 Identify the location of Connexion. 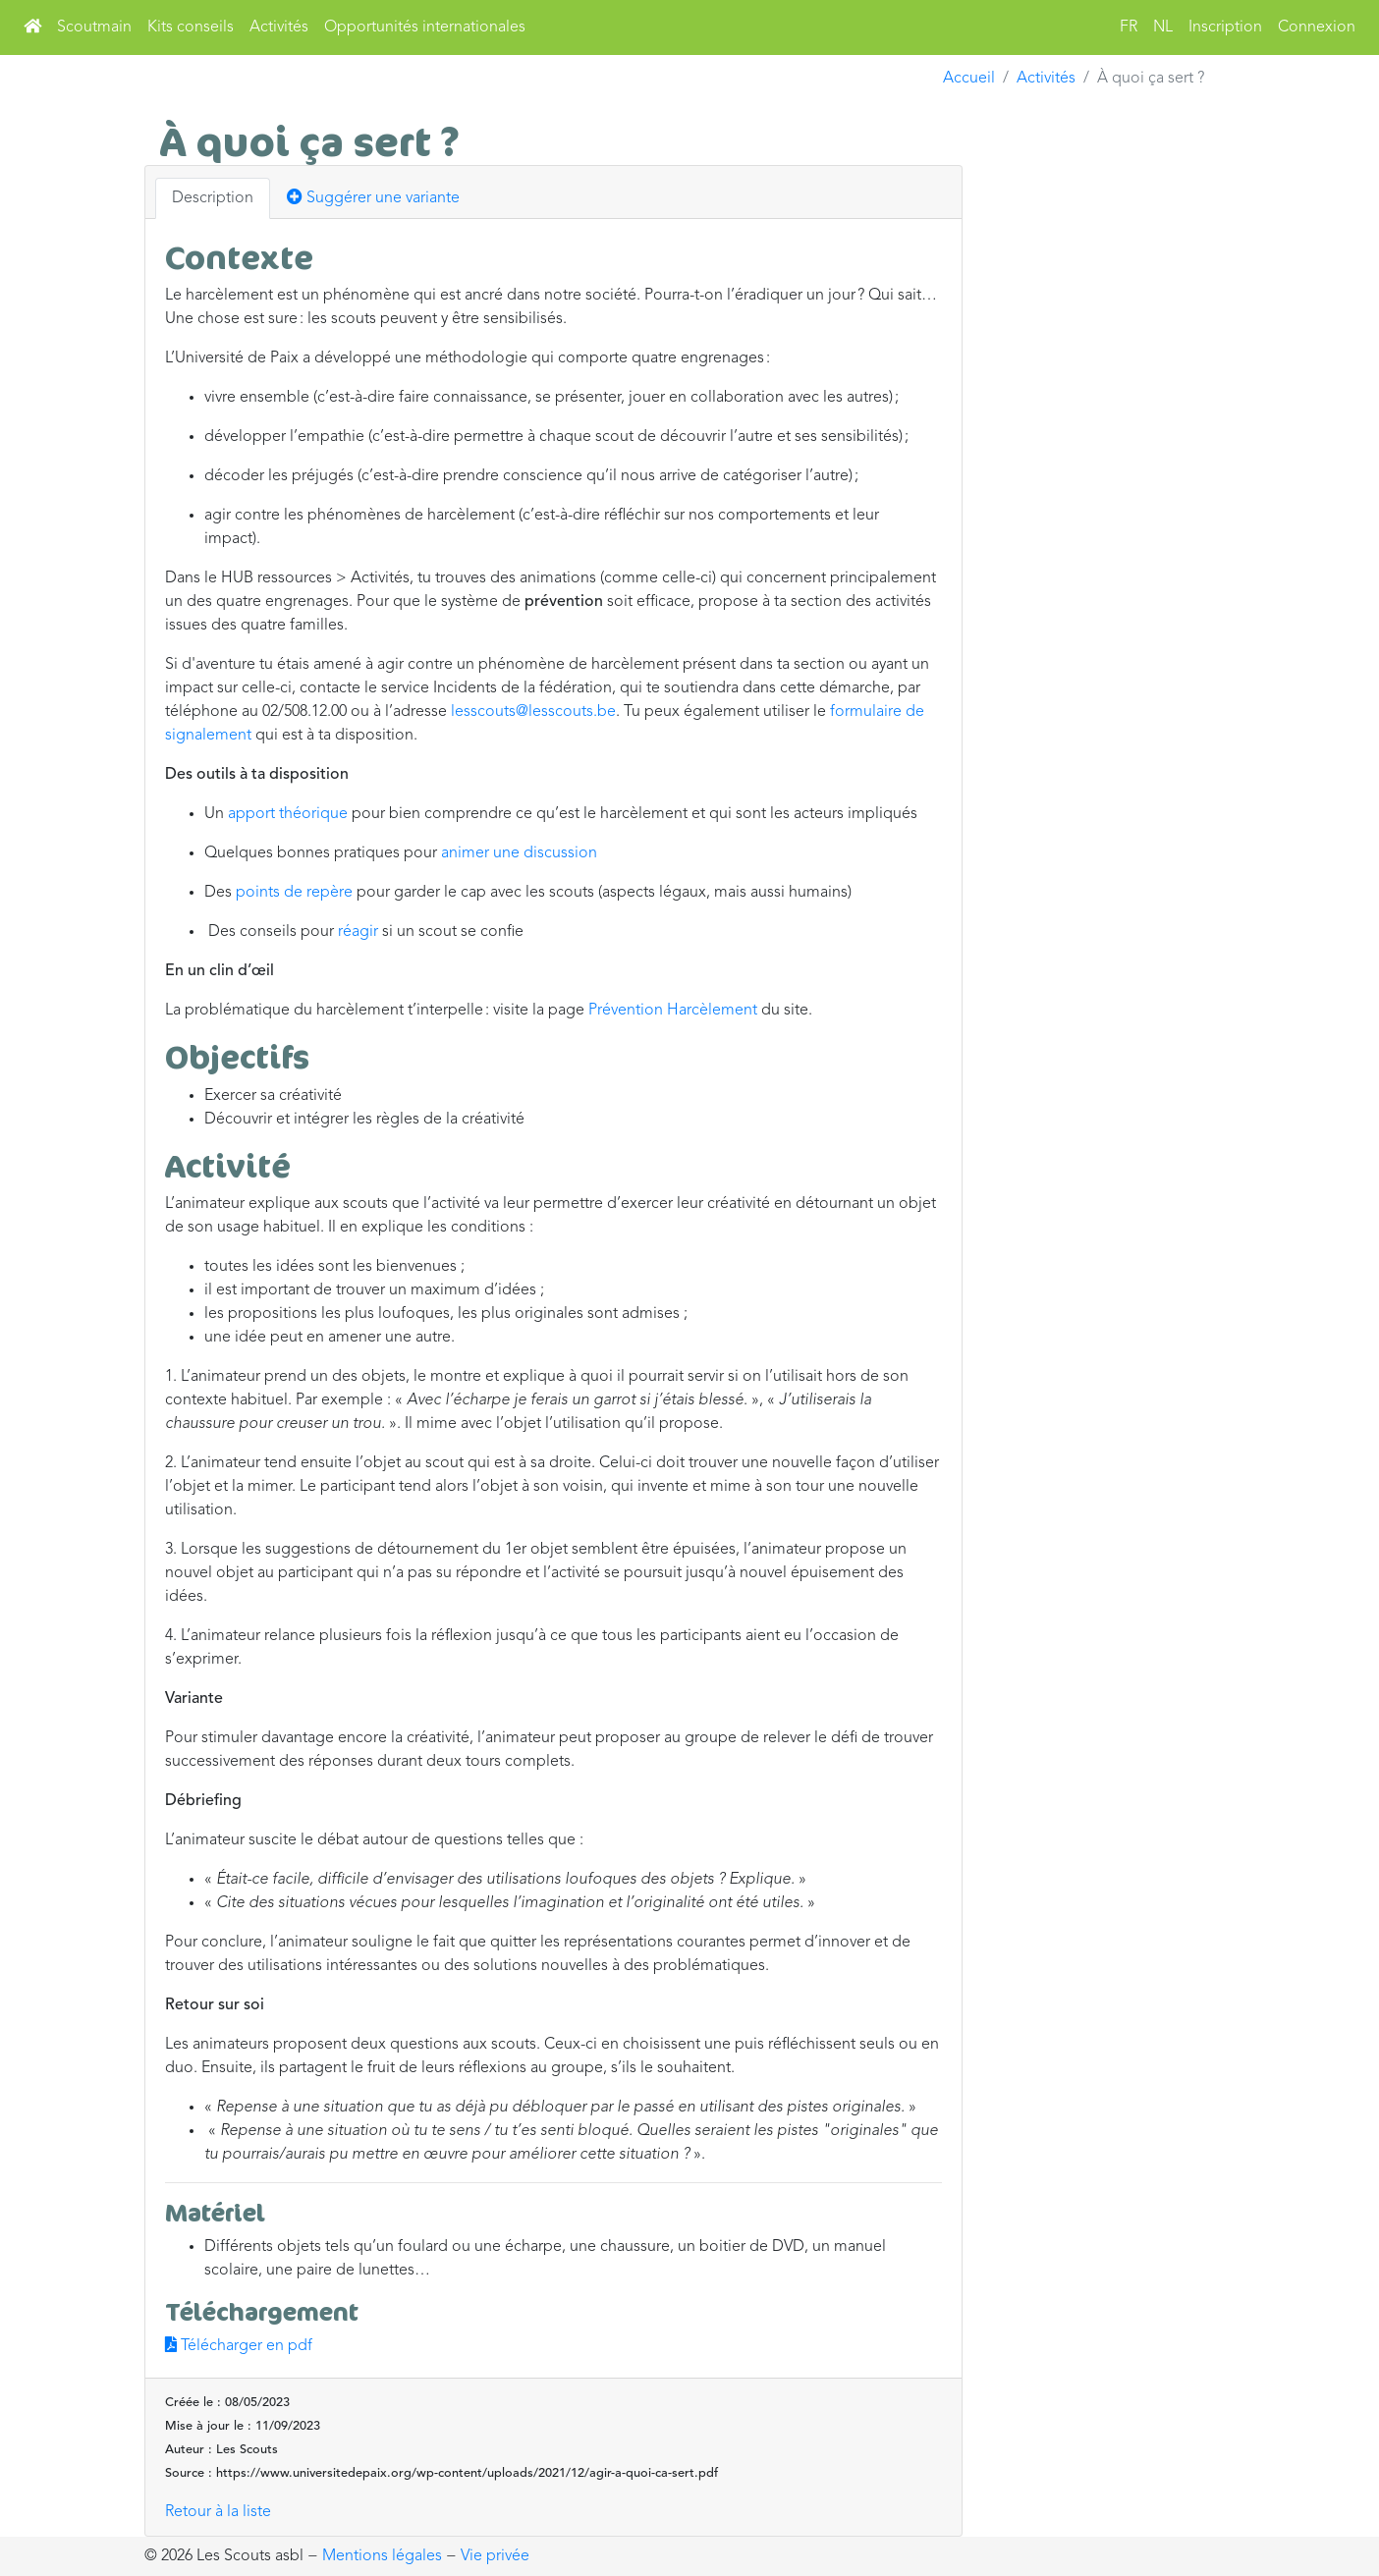
(1316, 27).